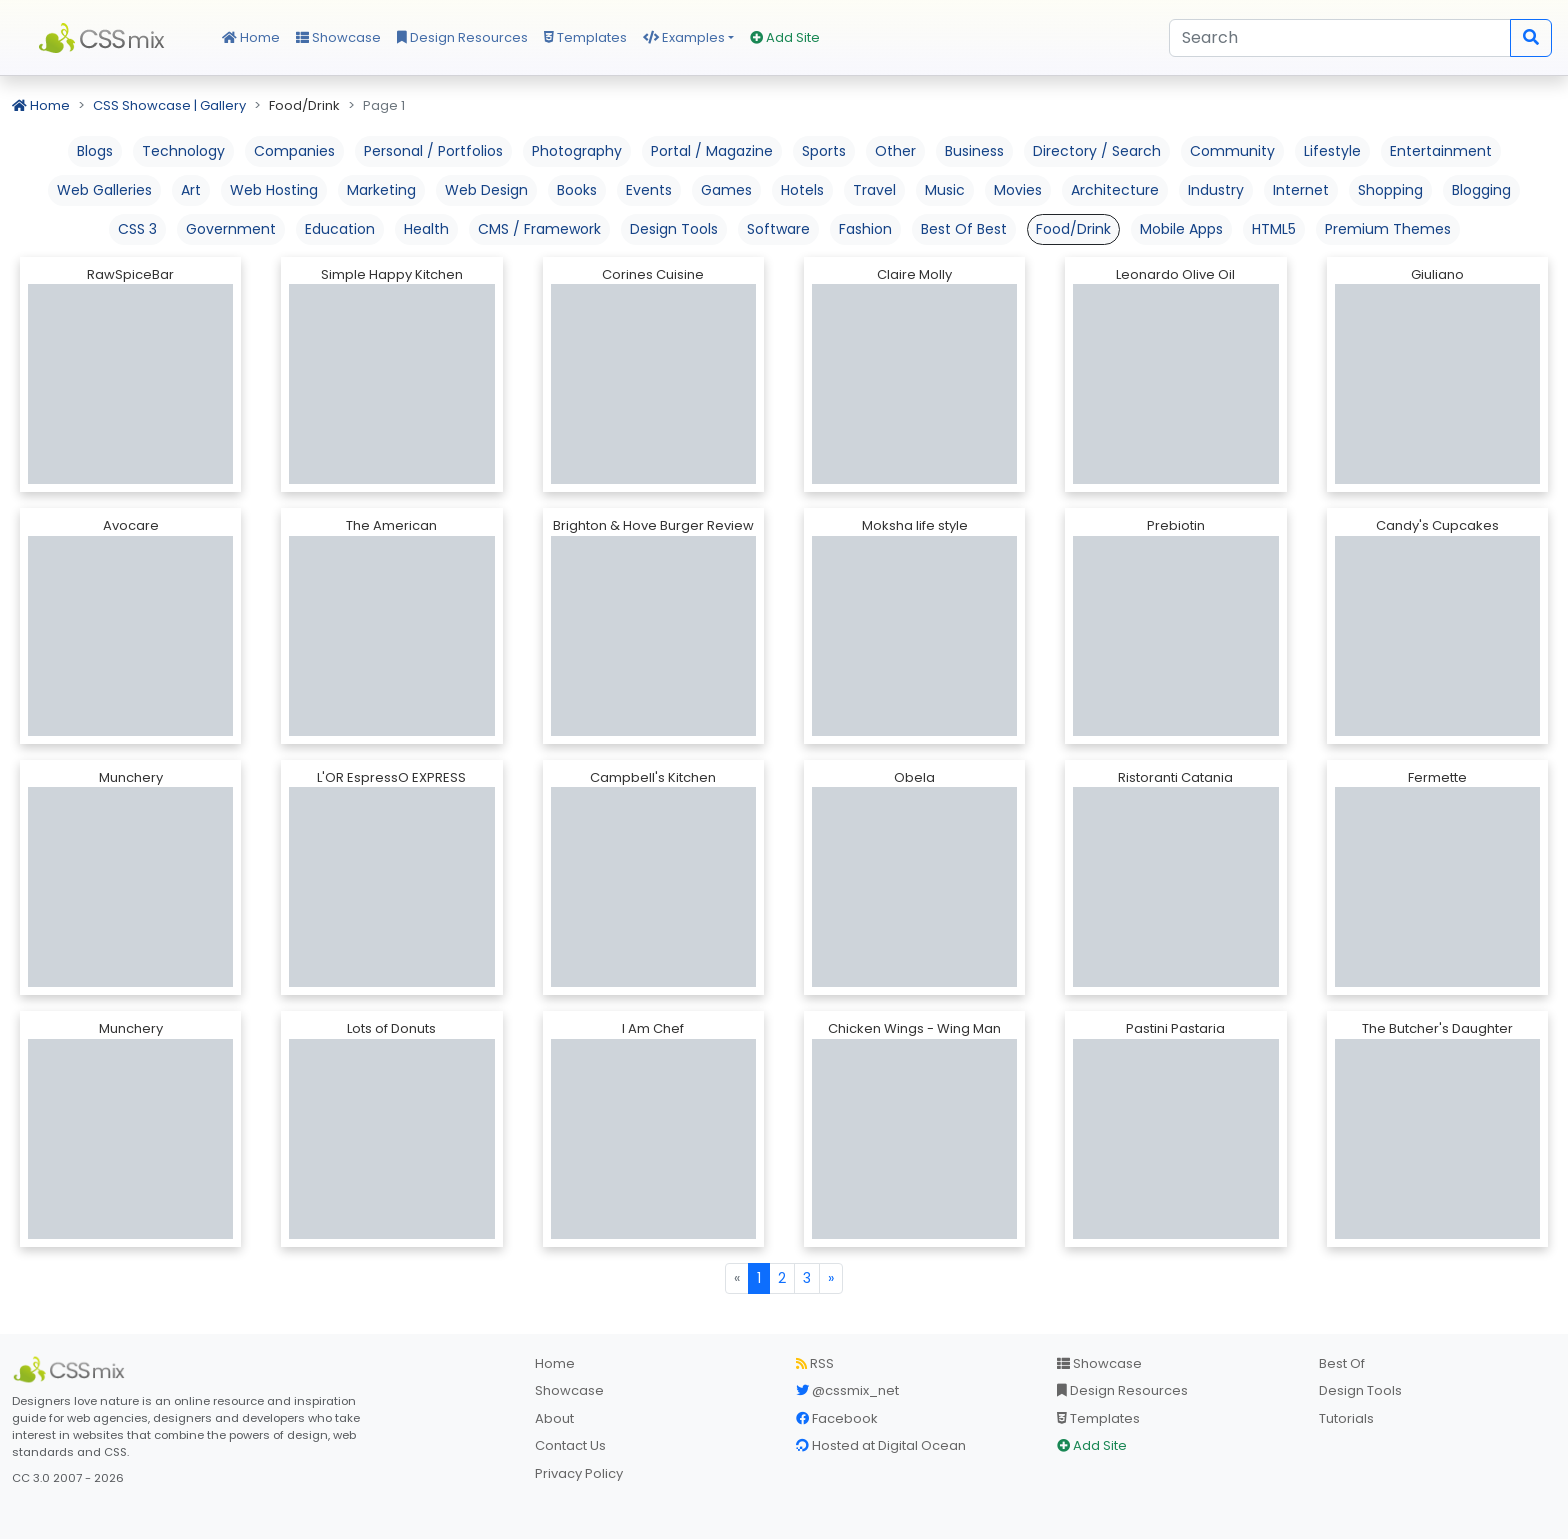 This screenshot has height=1539, width=1568. Describe the element at coordinates (294, 151) in the screenshot. I see `Companies` at that location.